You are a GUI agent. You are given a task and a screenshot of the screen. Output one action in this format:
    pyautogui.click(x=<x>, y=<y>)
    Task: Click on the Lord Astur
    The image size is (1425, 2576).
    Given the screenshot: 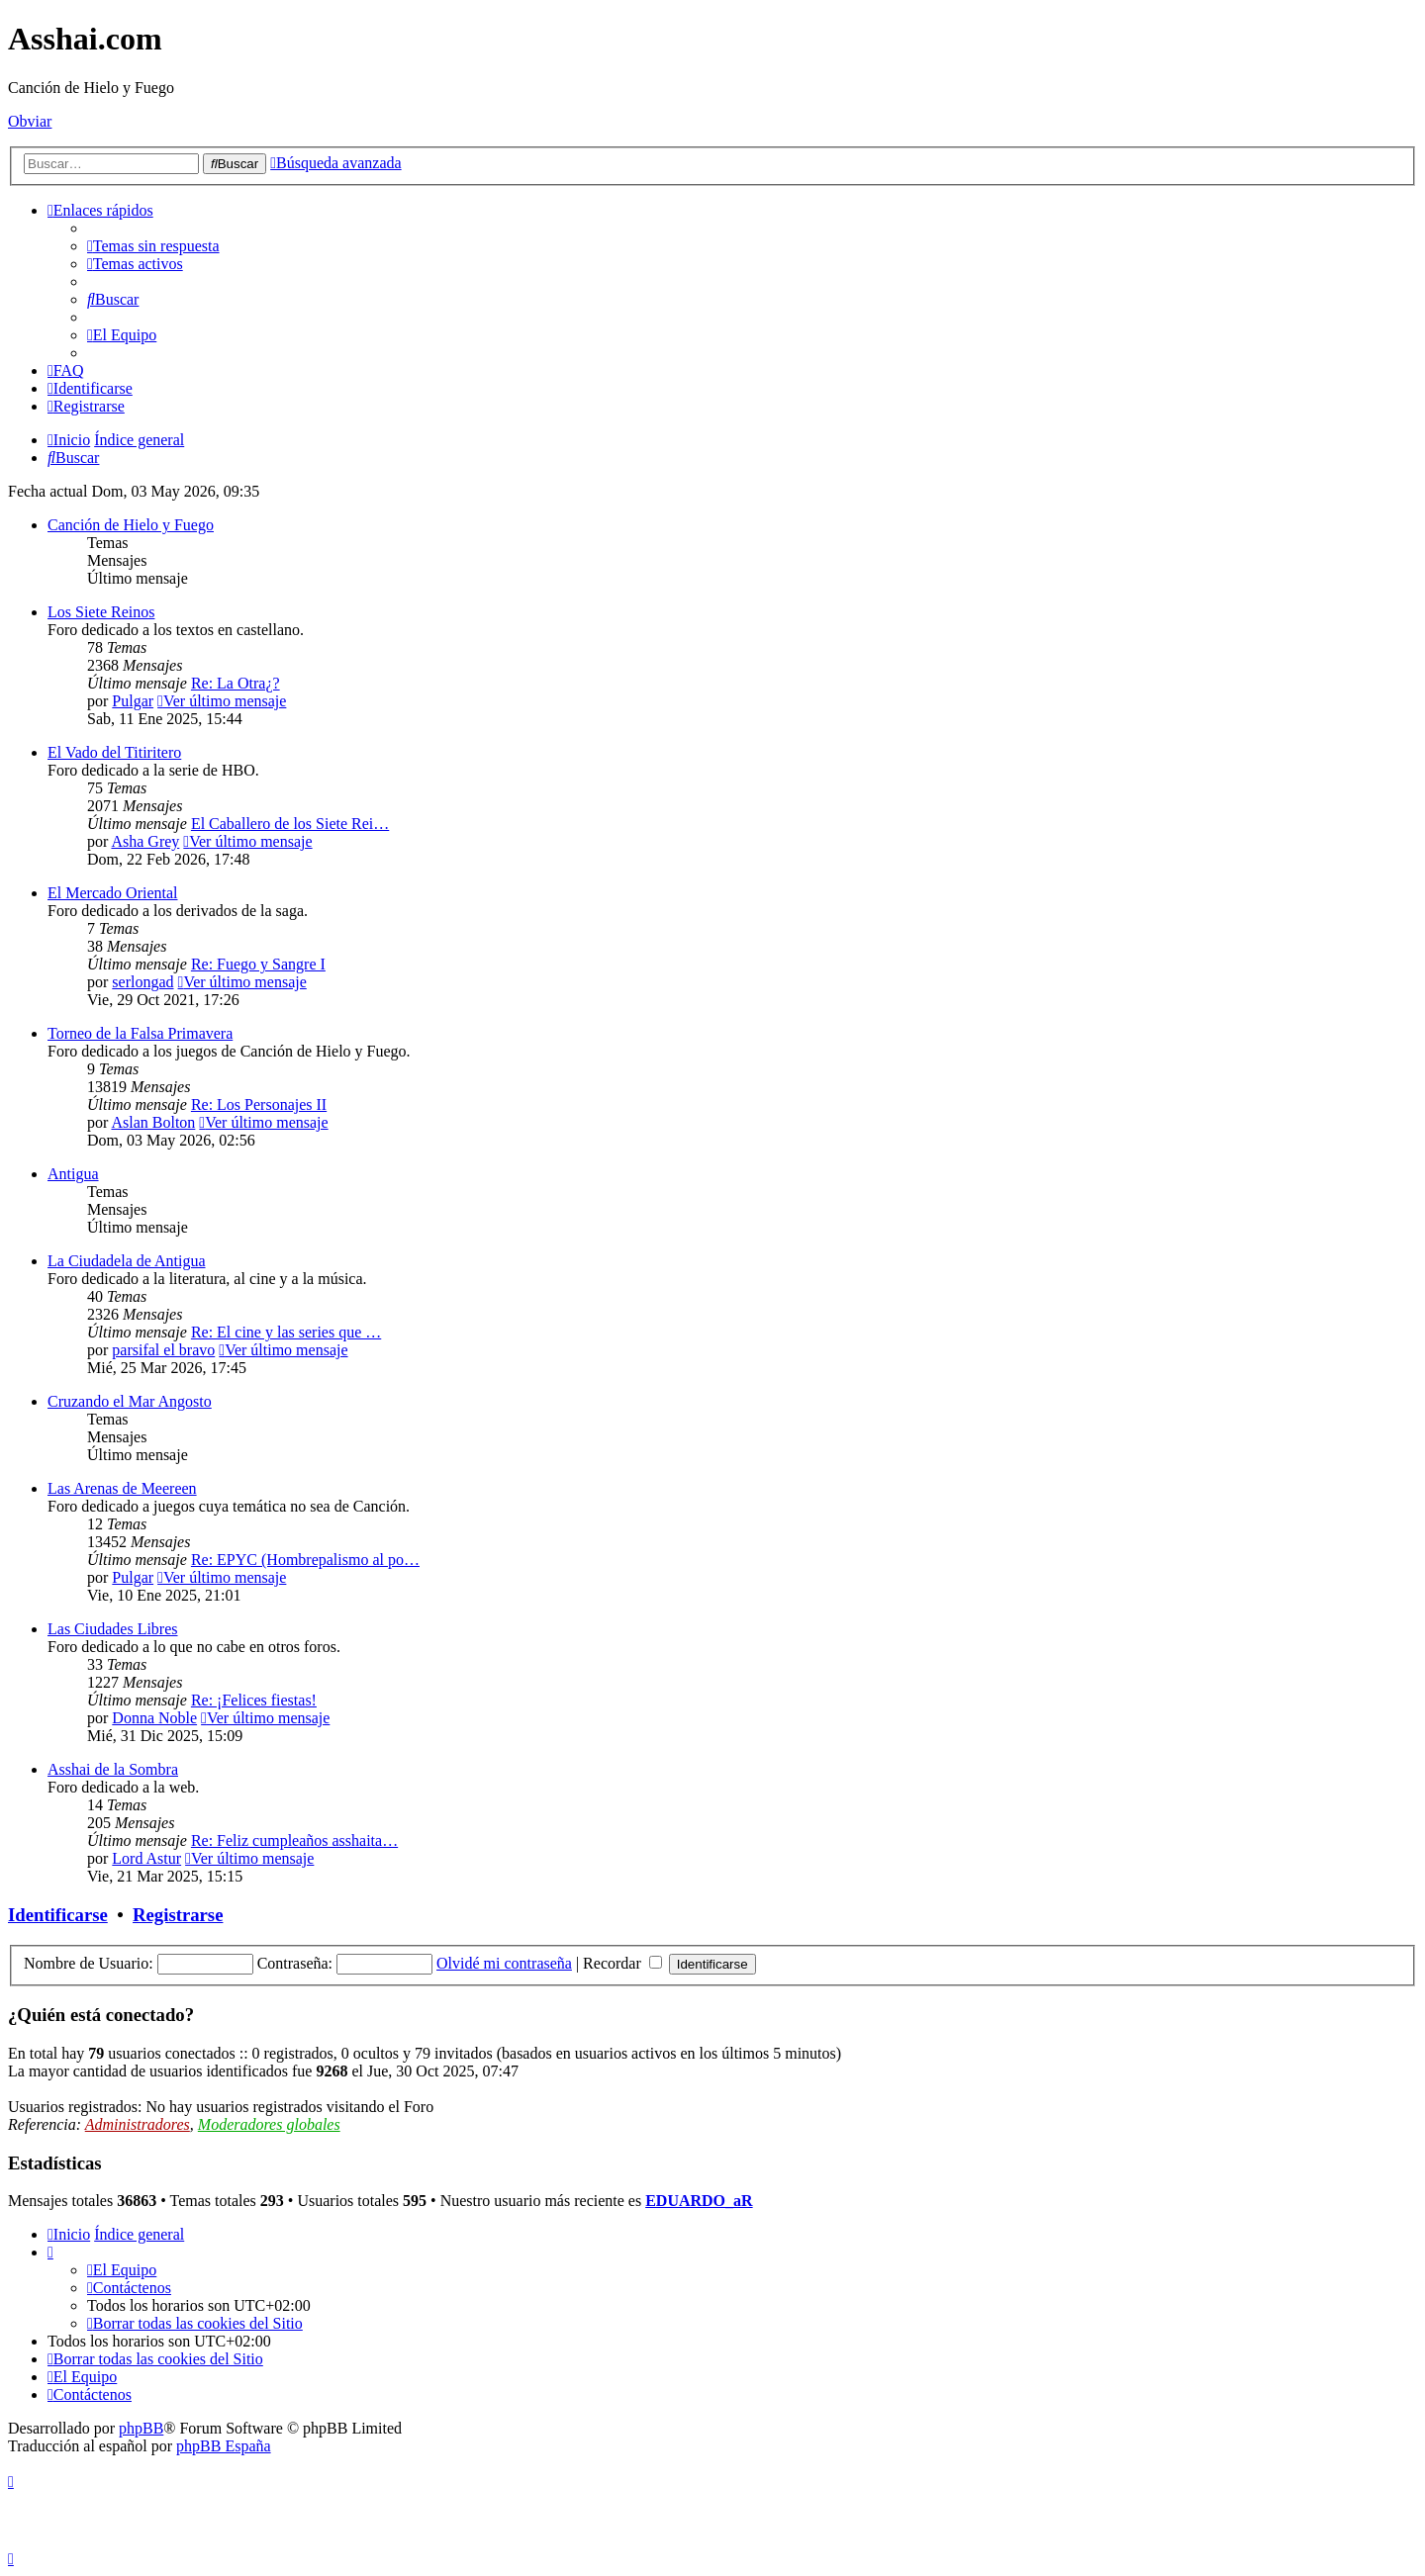 What is the action you would take?
    pyautogui.click(x=146, y=1858)
    